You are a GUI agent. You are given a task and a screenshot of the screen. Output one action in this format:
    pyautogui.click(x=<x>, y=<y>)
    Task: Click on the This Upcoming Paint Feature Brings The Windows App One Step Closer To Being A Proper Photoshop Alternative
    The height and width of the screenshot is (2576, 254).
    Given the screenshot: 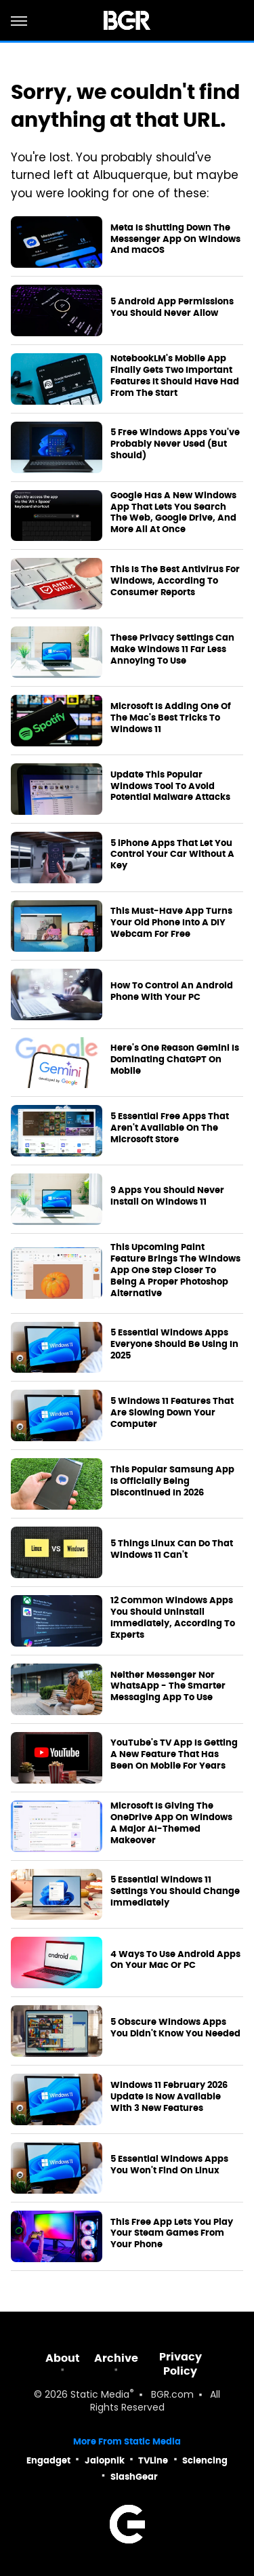 What is the action you would take?
    pyautogui.click(x=175, y=1270)
    